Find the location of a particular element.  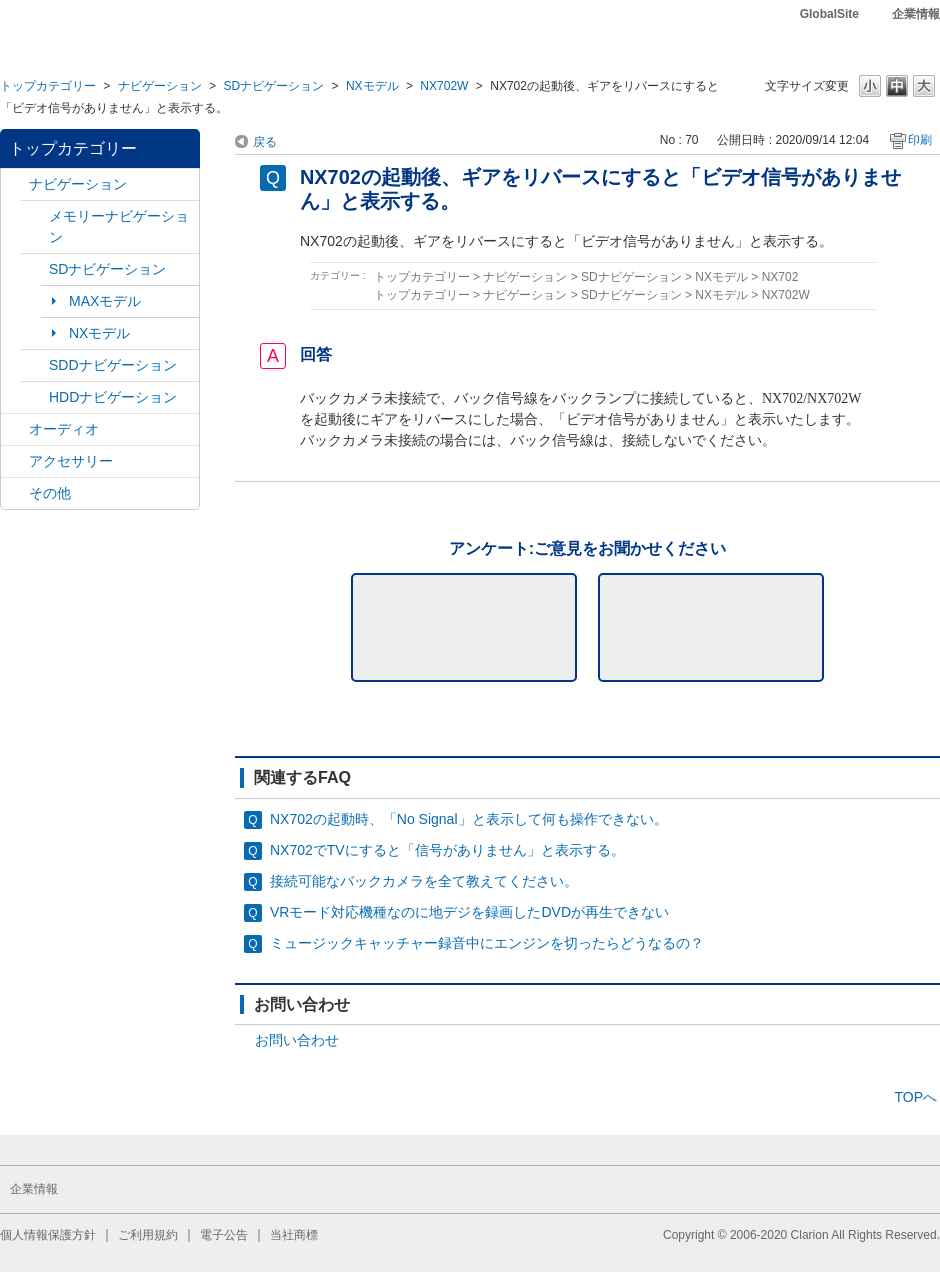

SDナビゲーション is located at coordinates (273, 86).